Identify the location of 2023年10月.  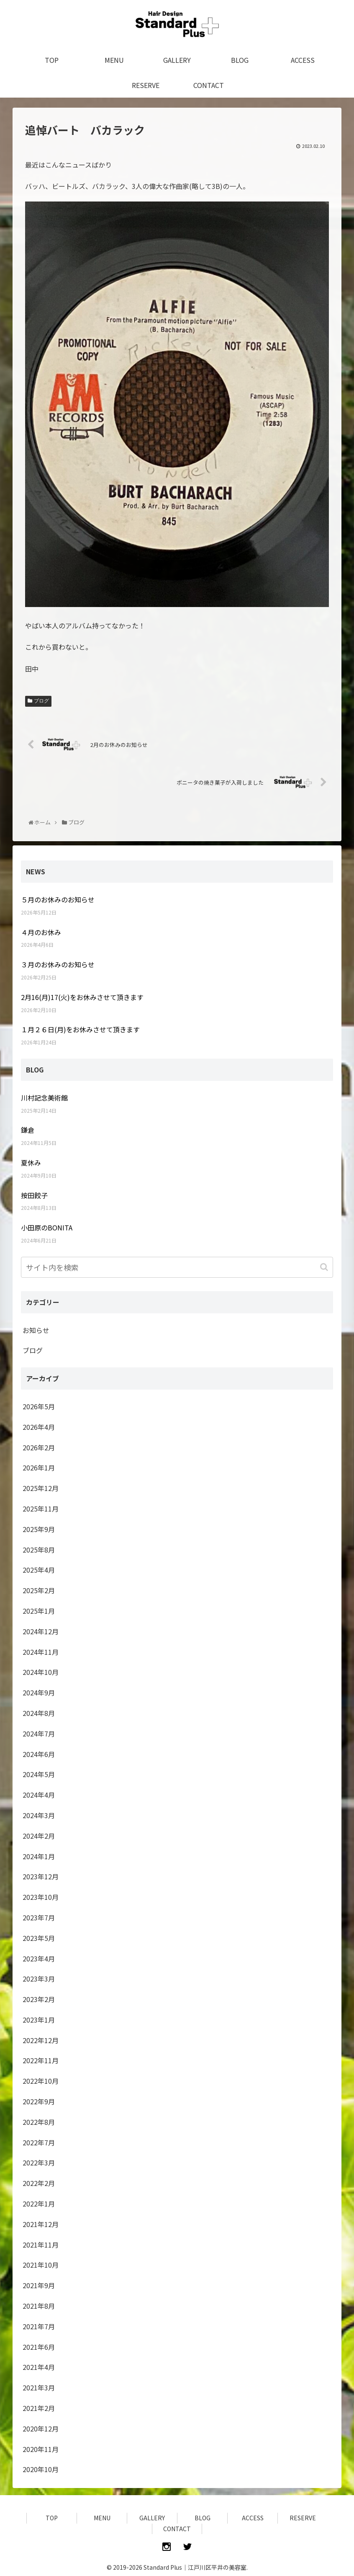
(41, 1897).